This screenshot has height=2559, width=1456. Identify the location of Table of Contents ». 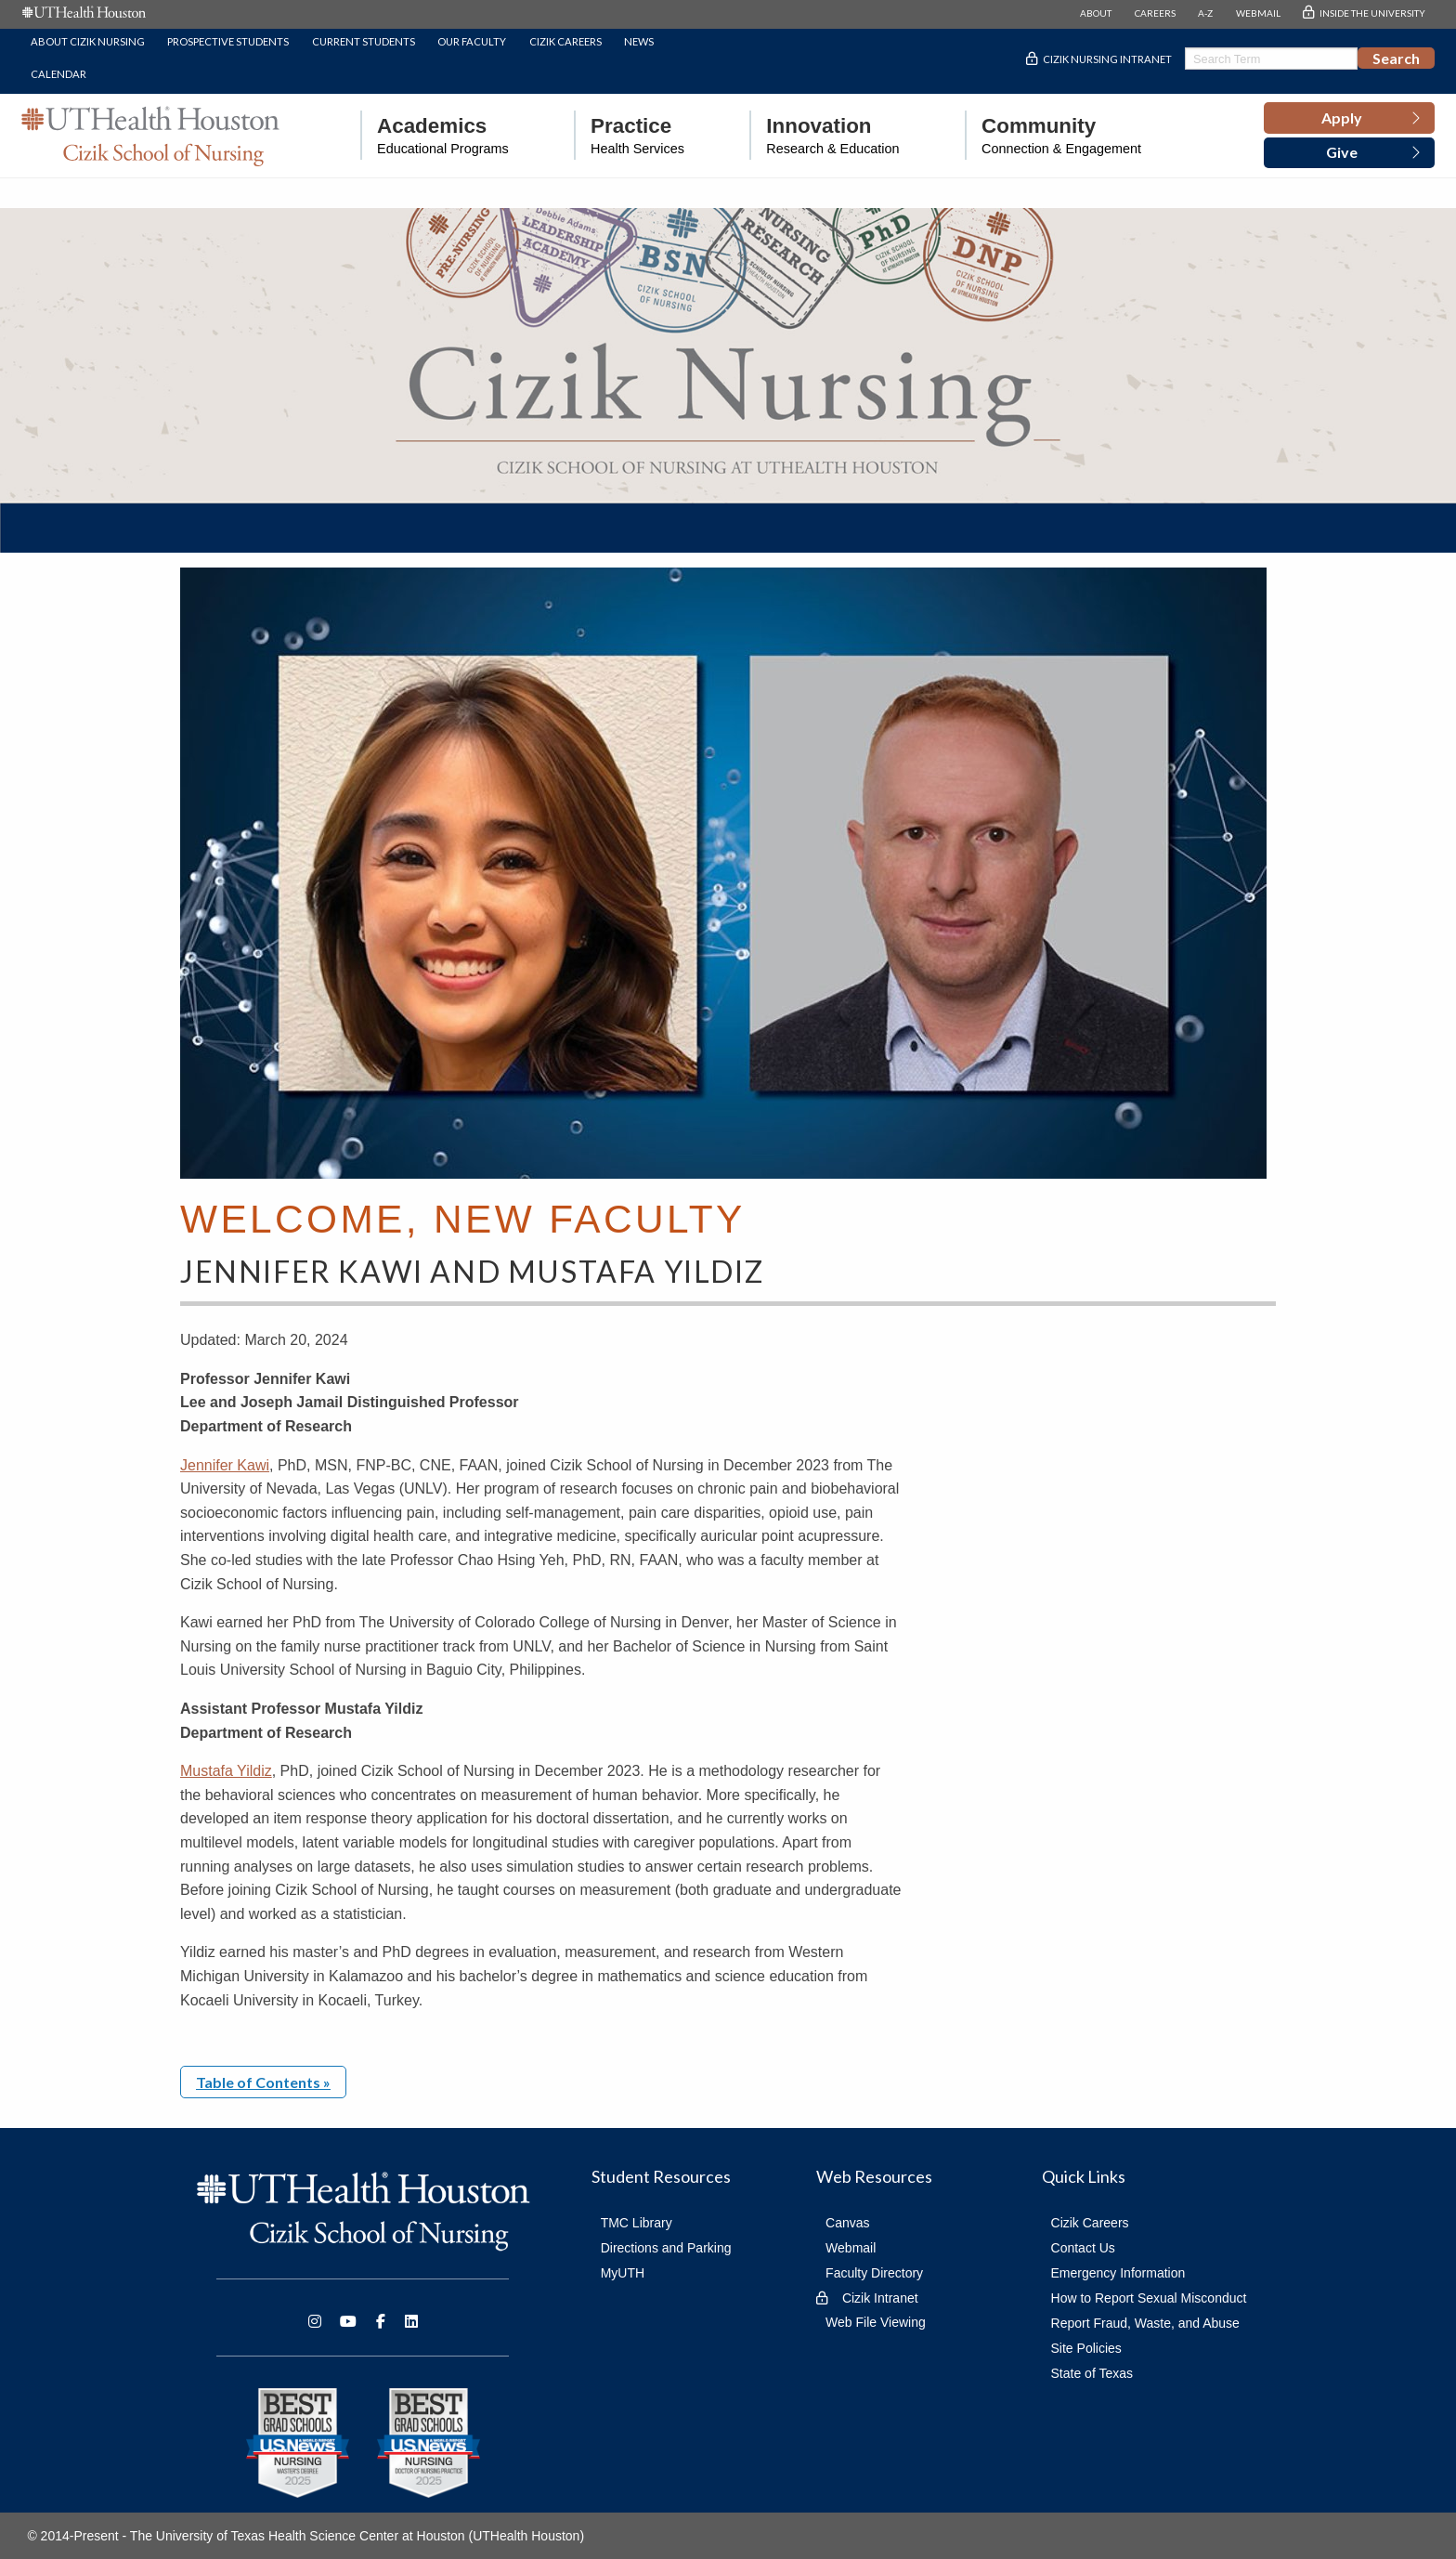
(263, 2082).